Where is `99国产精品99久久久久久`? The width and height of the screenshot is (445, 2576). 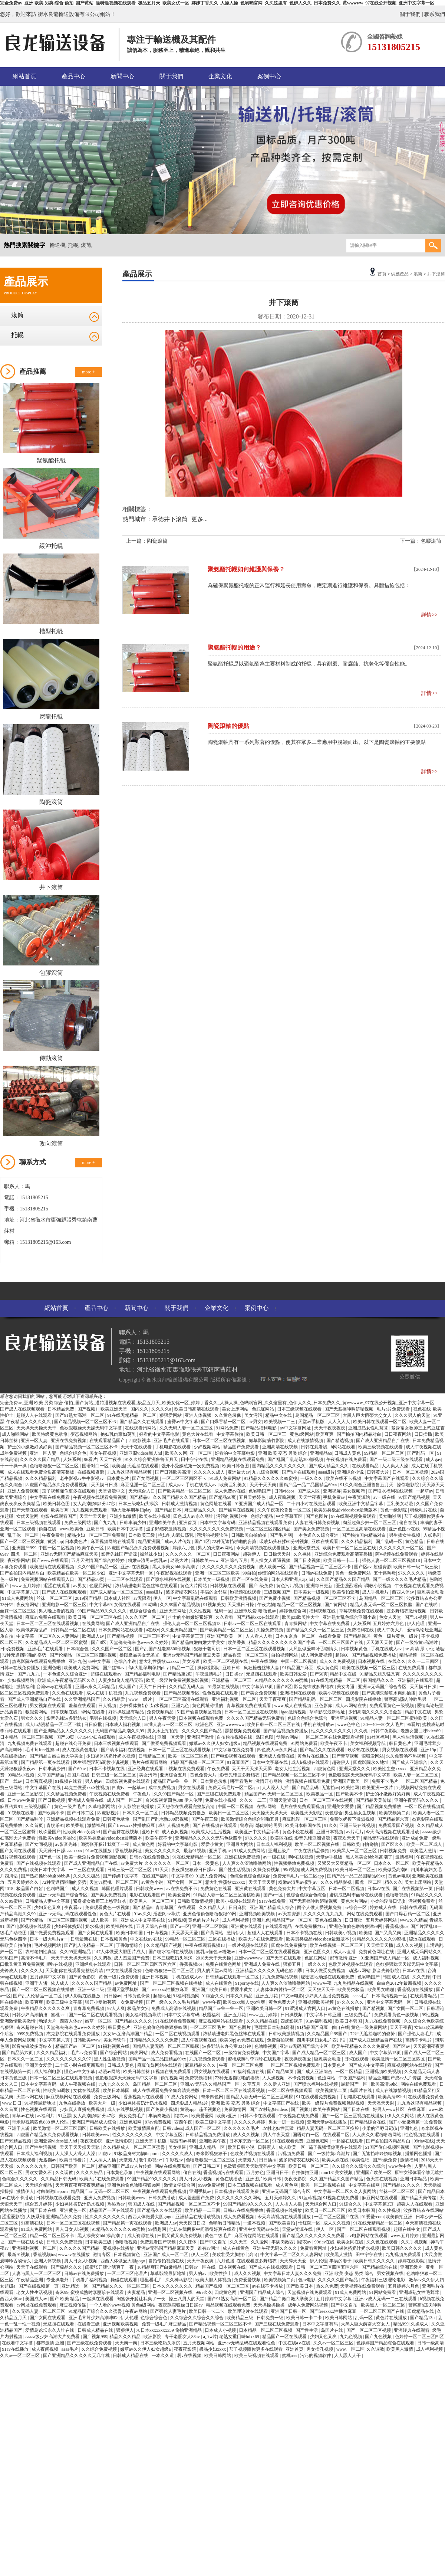 99国产精品99久久久久久 is located at coordinates (103, 1611).